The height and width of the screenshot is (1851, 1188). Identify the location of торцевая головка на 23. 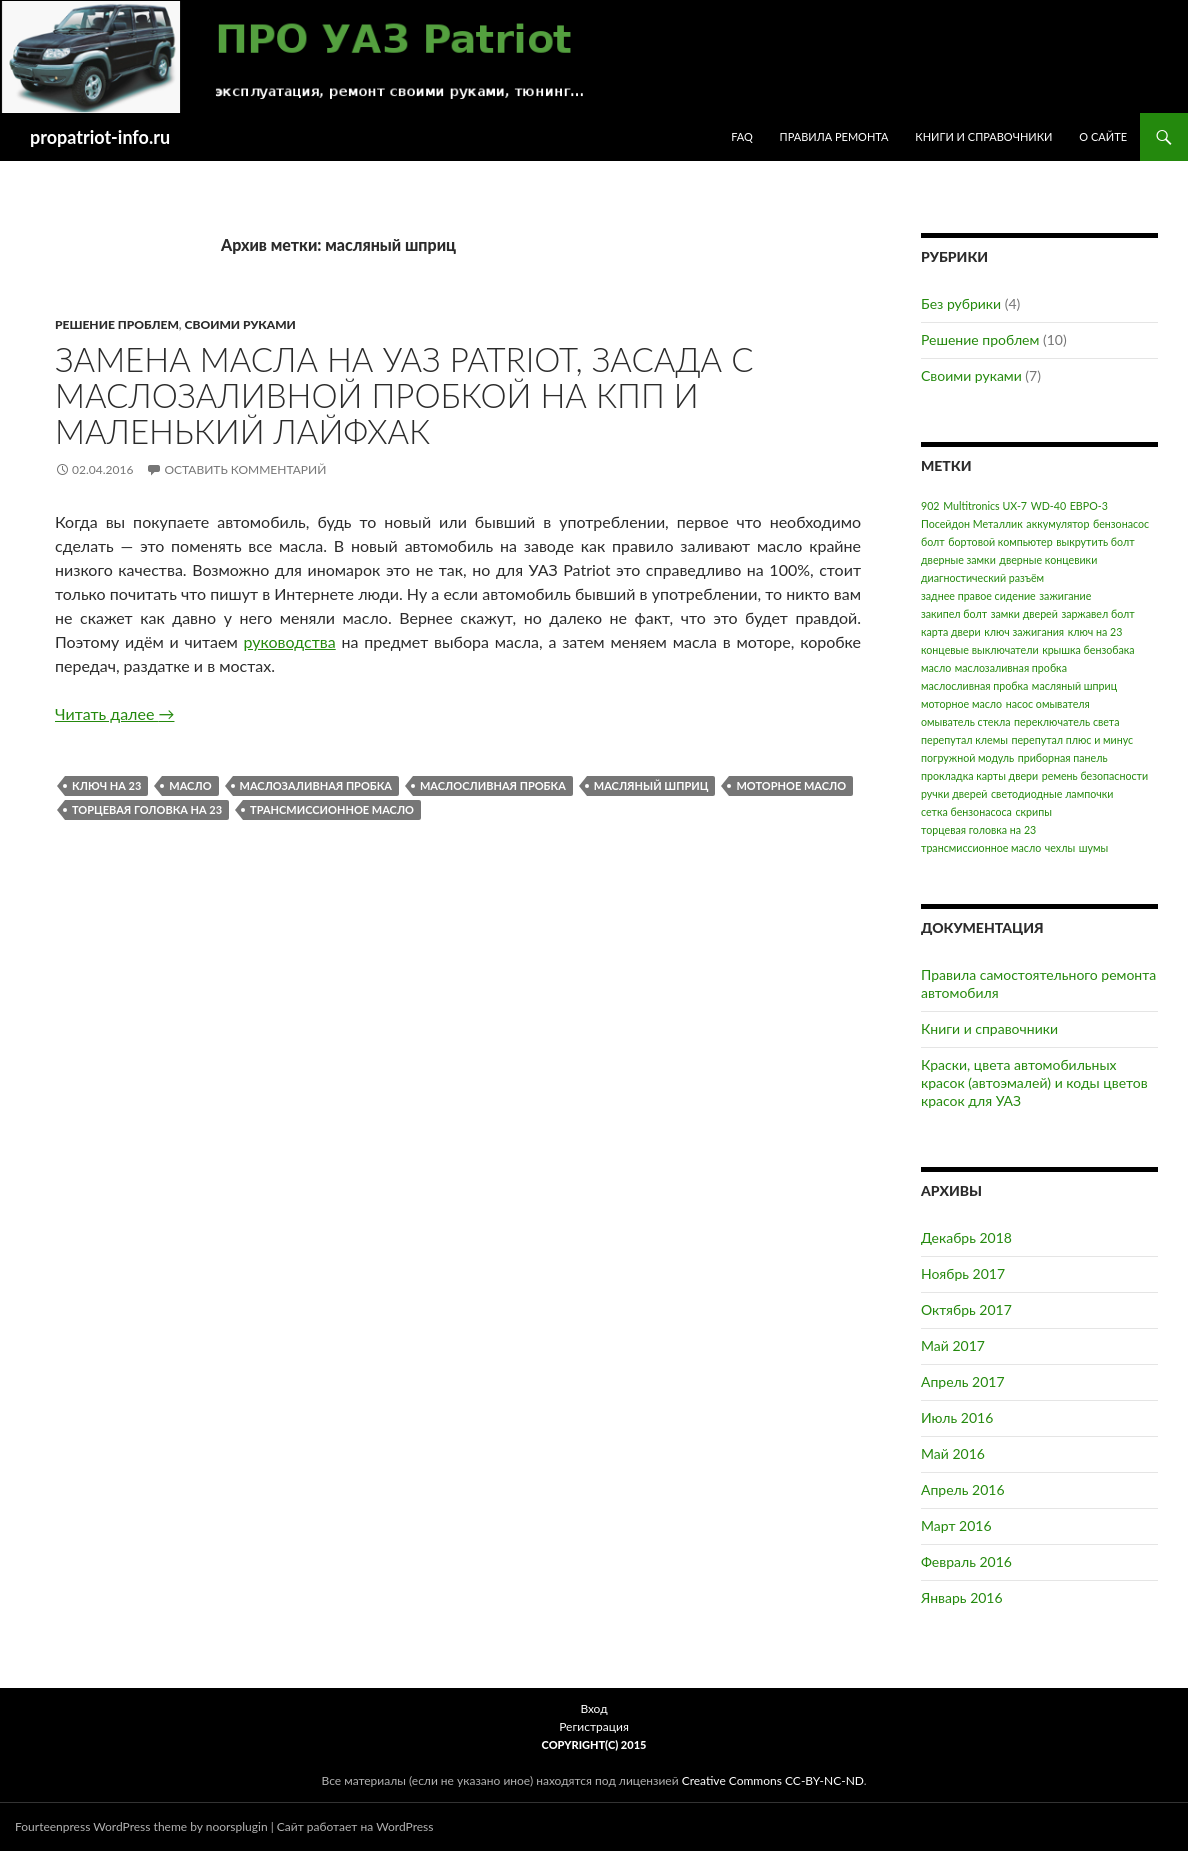
(147, 809).